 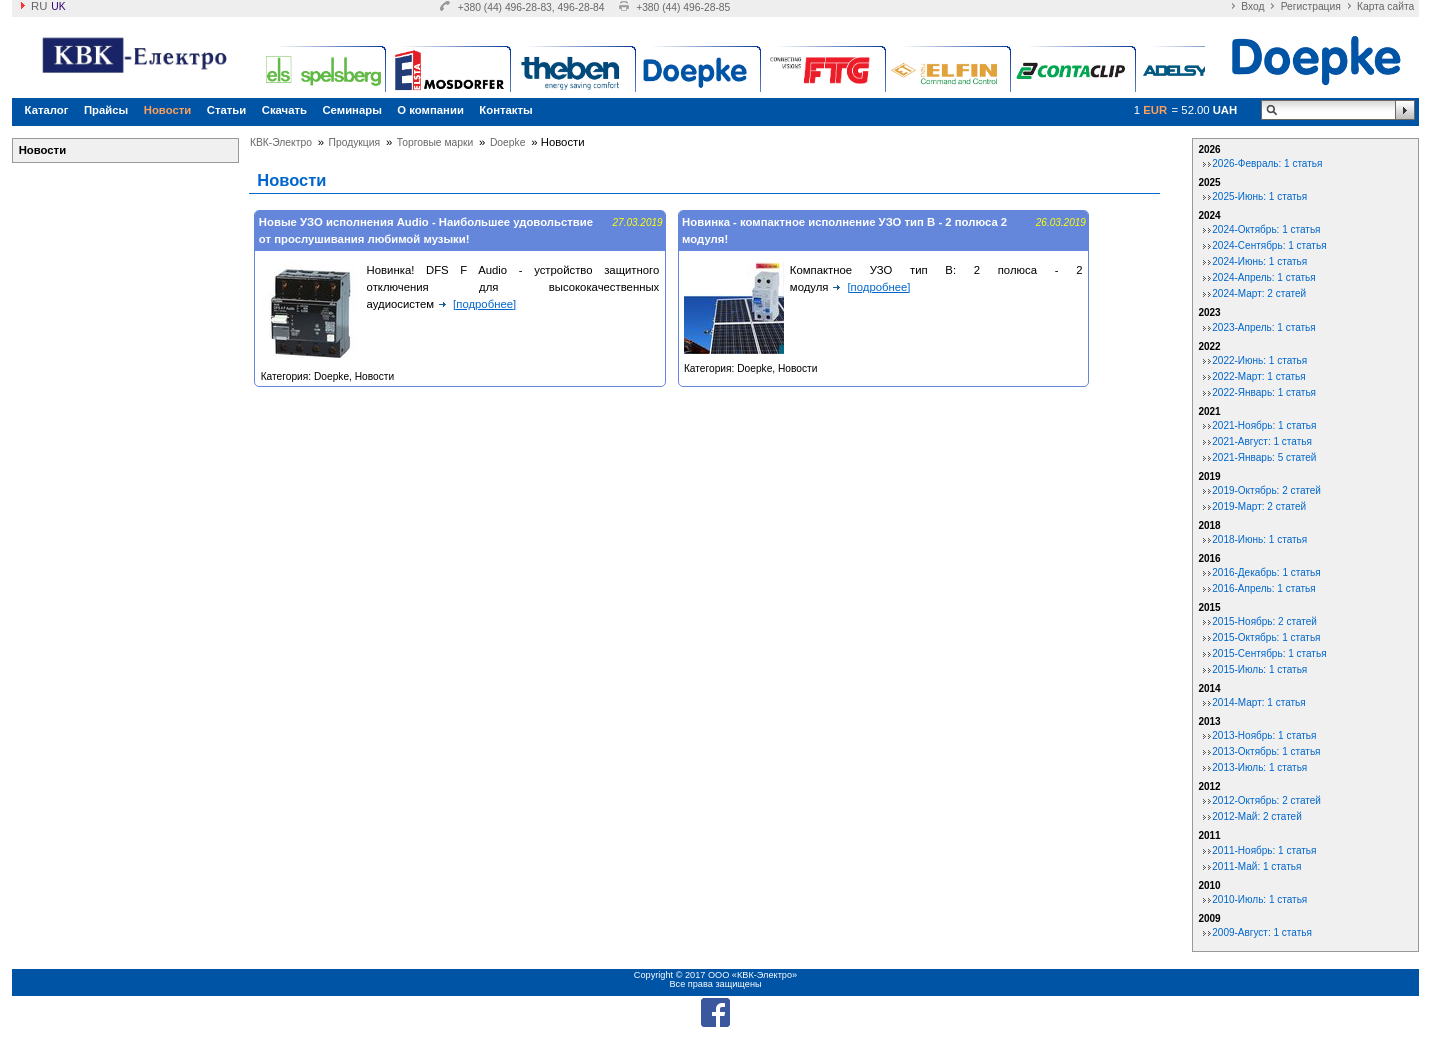 What do you see at coordinates (1259, 669) in the screenshot?
I see `2015-Июль: 1 статья` at bounding box center [1259, 669].